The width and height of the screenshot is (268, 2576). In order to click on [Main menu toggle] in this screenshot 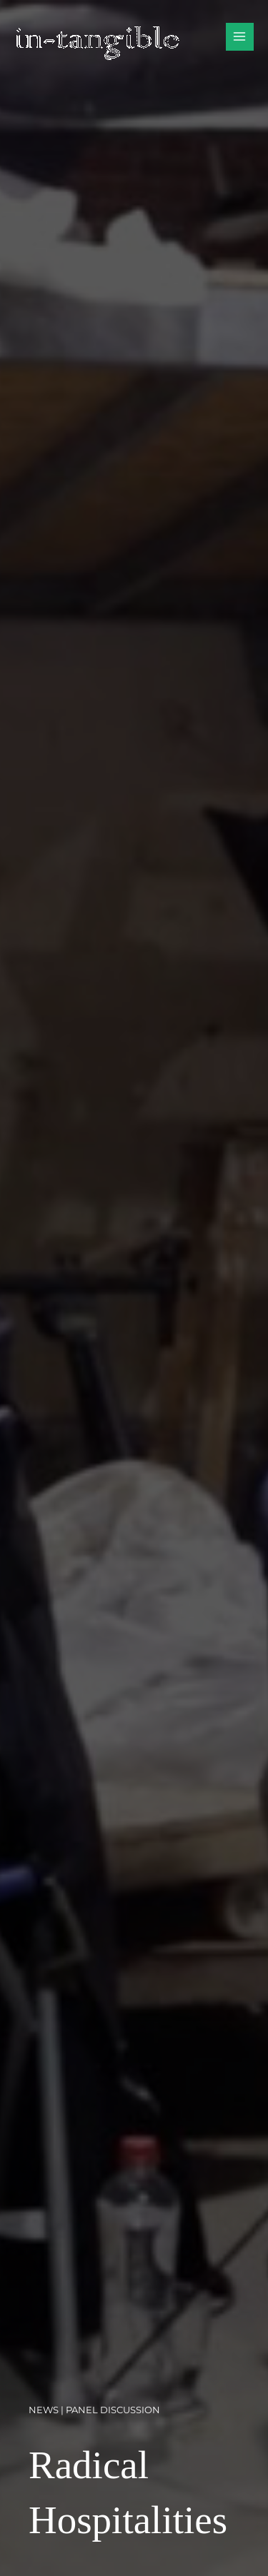, I will do `click(240, 37)`.